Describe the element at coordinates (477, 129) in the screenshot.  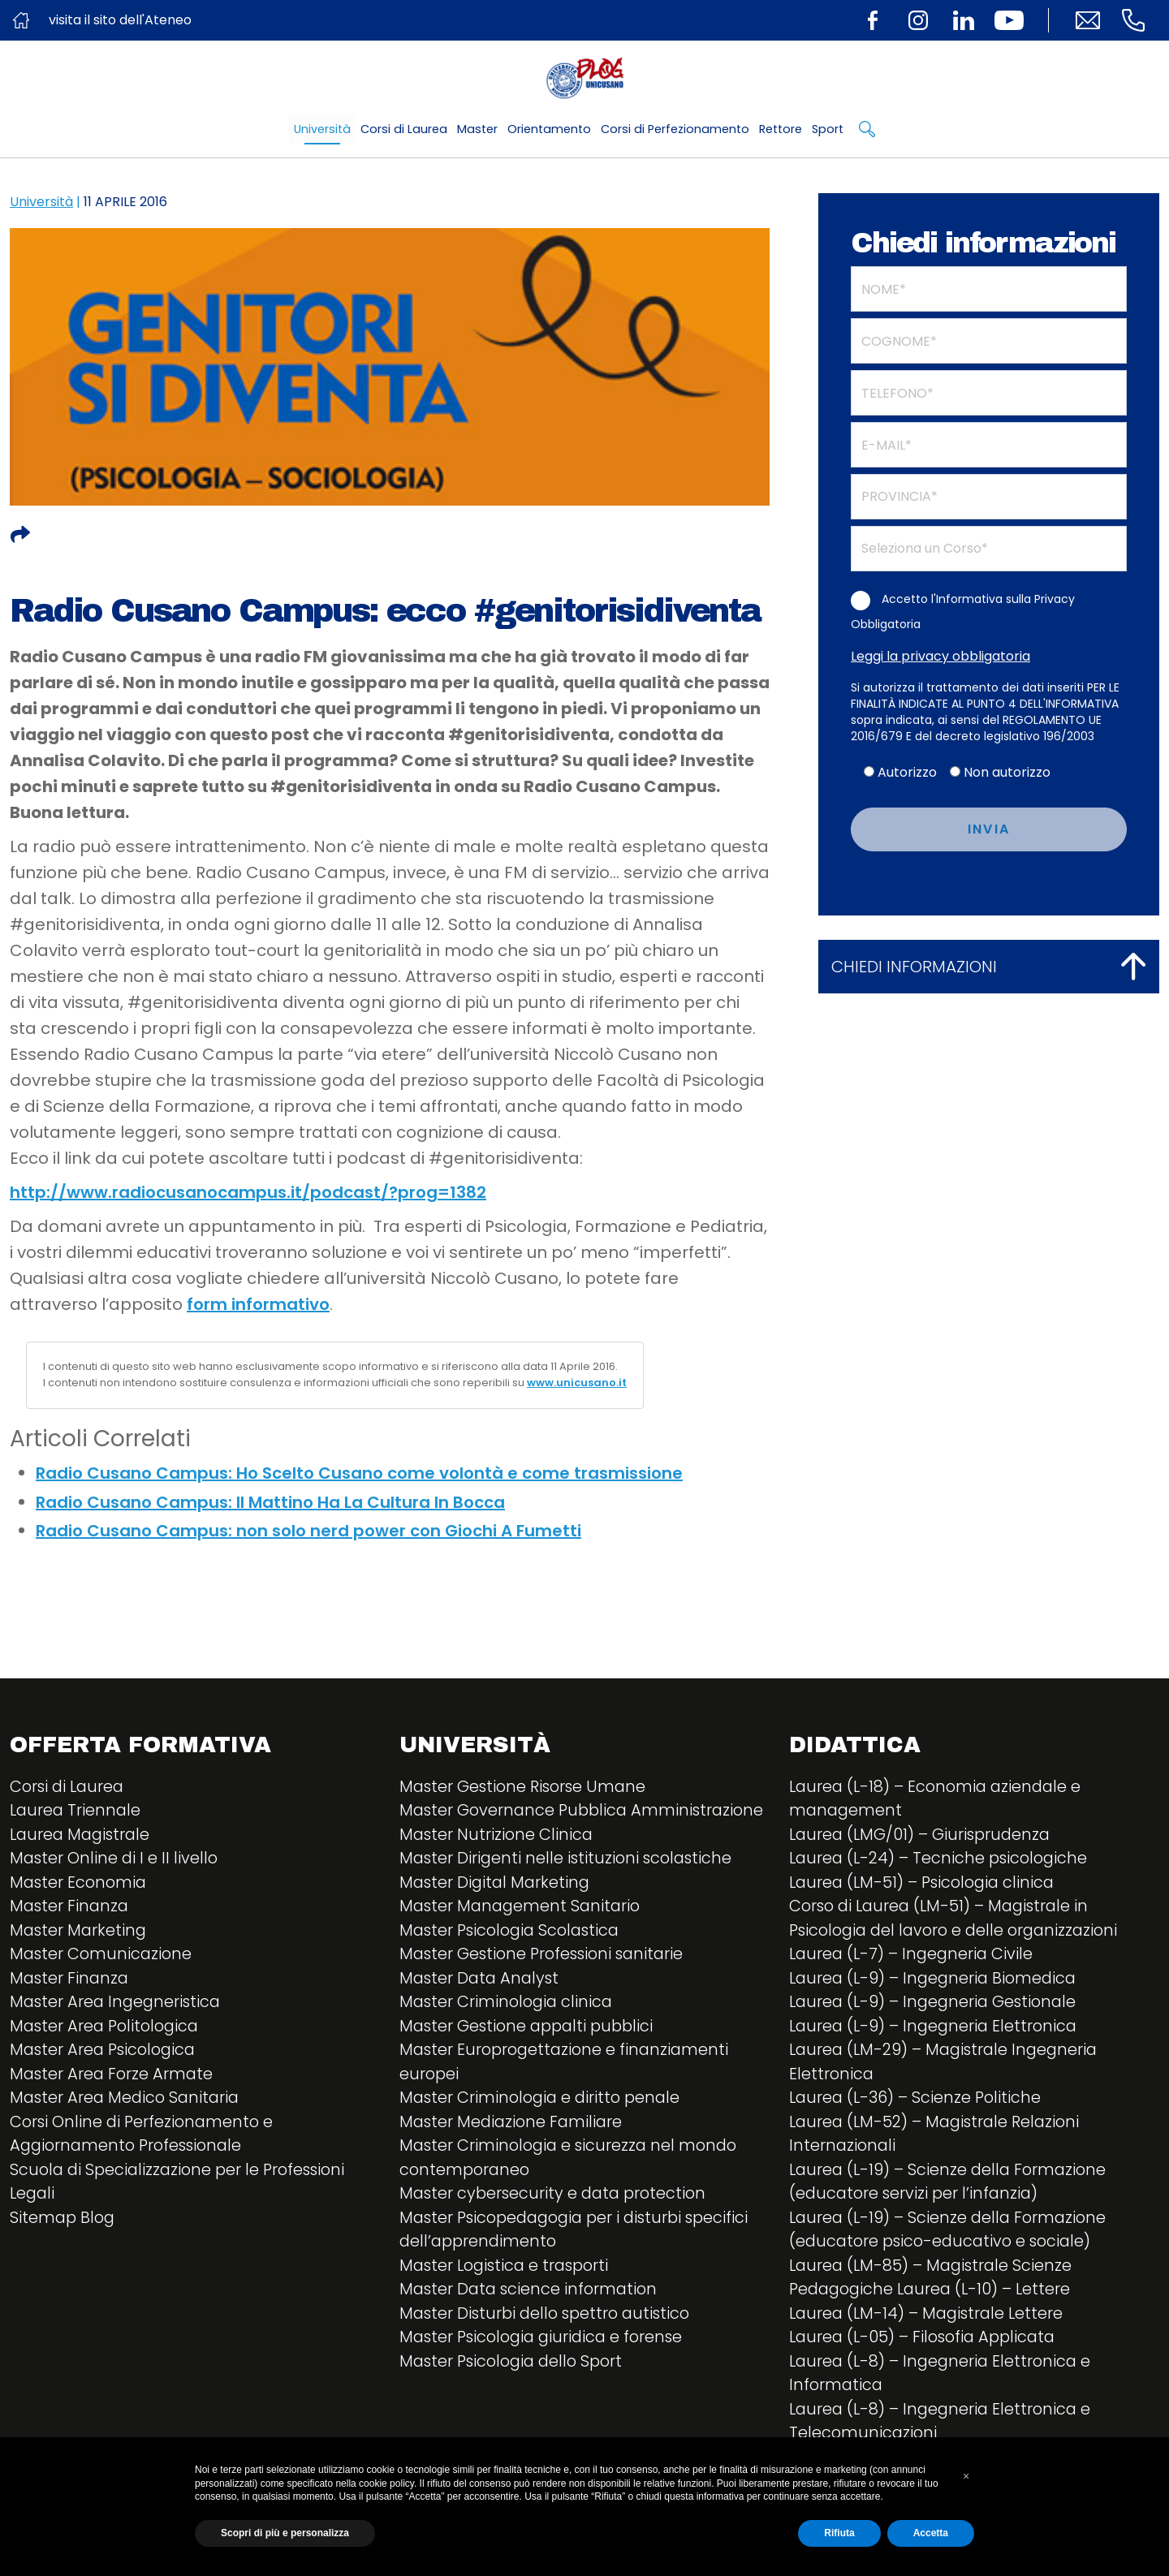
I see `Master` at that location.